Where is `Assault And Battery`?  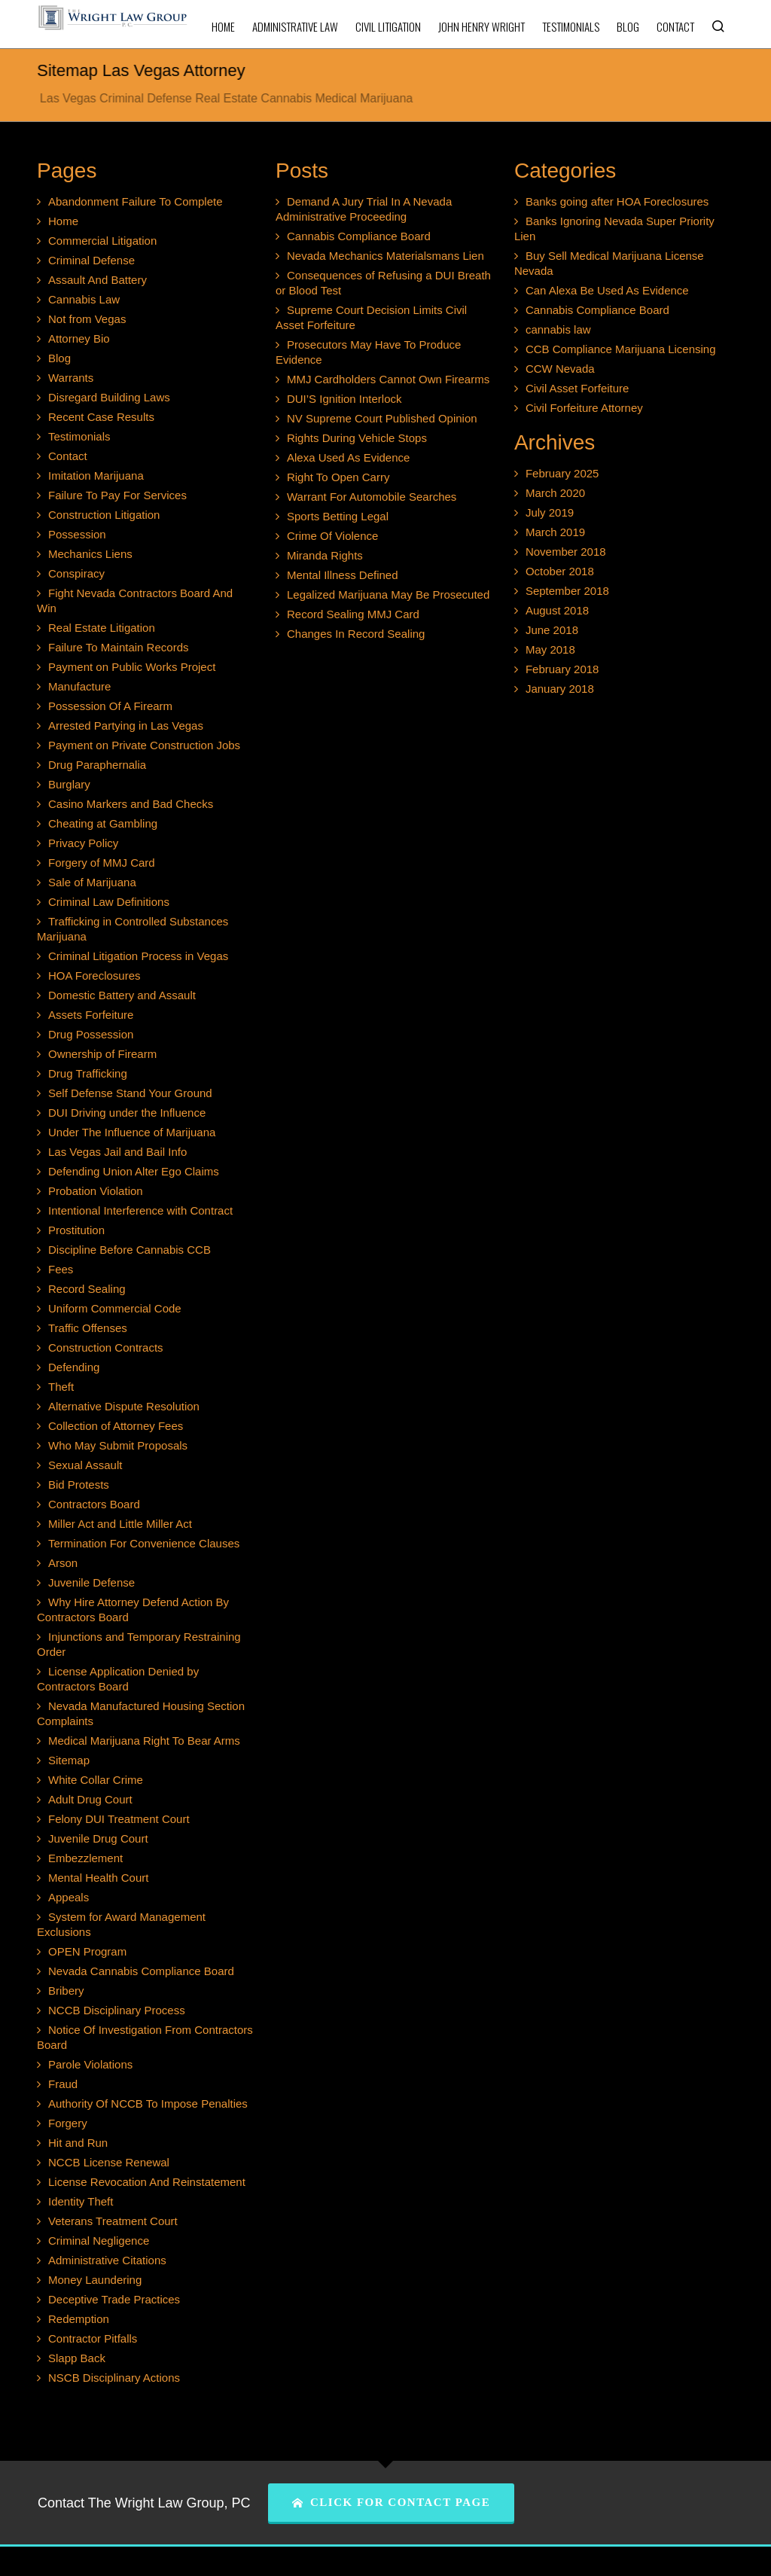 Assault And Battery is located at coordinates (97, 279).